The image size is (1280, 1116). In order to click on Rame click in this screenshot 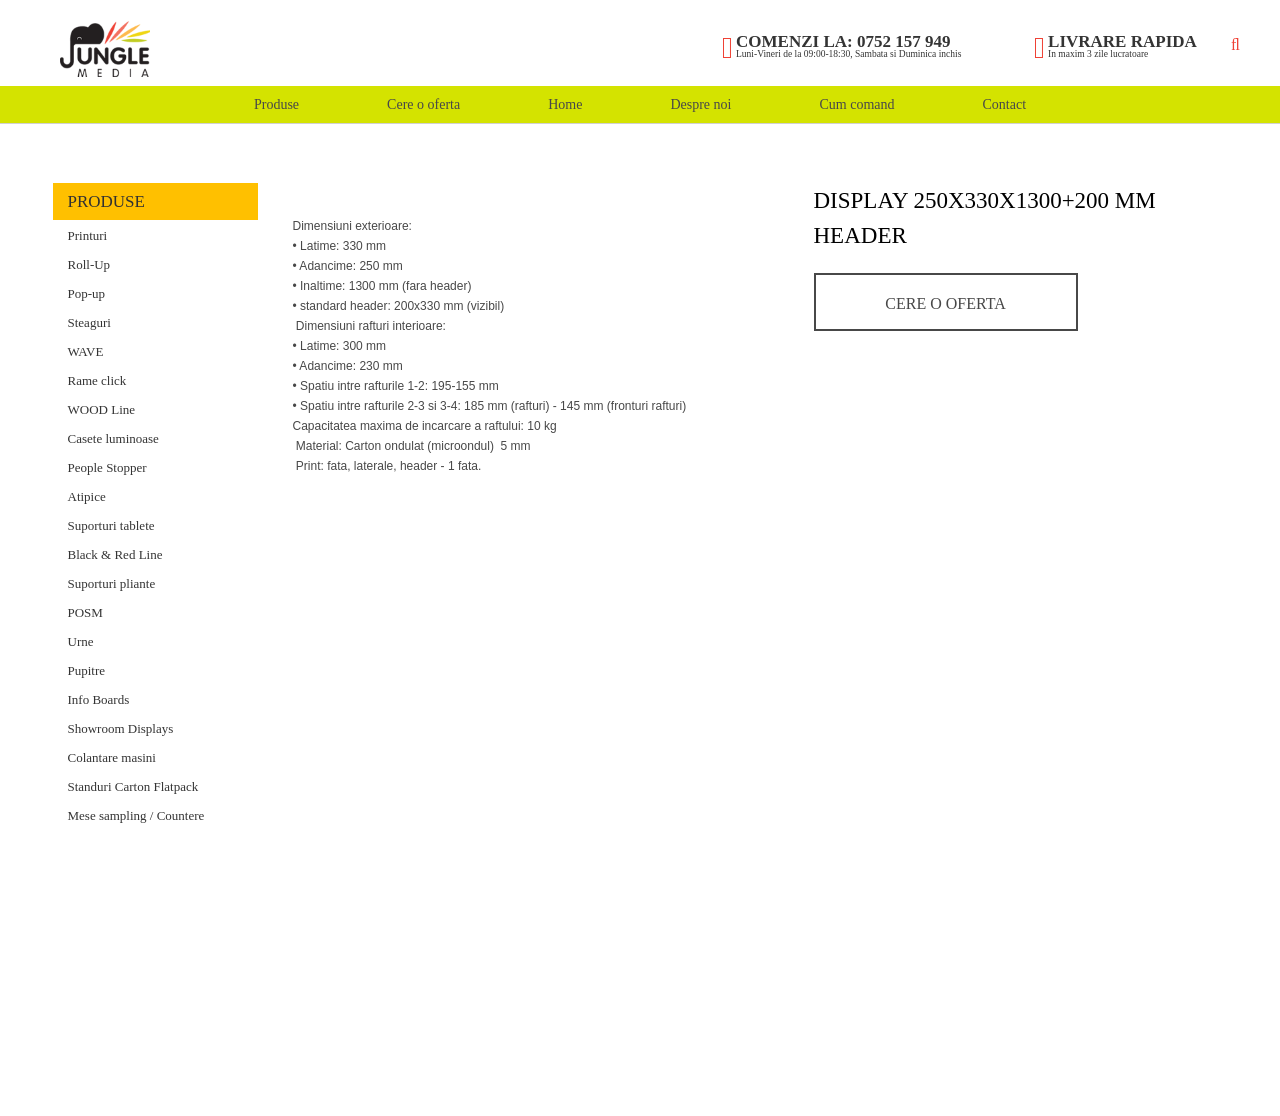, I will do `click(97, 380)`.